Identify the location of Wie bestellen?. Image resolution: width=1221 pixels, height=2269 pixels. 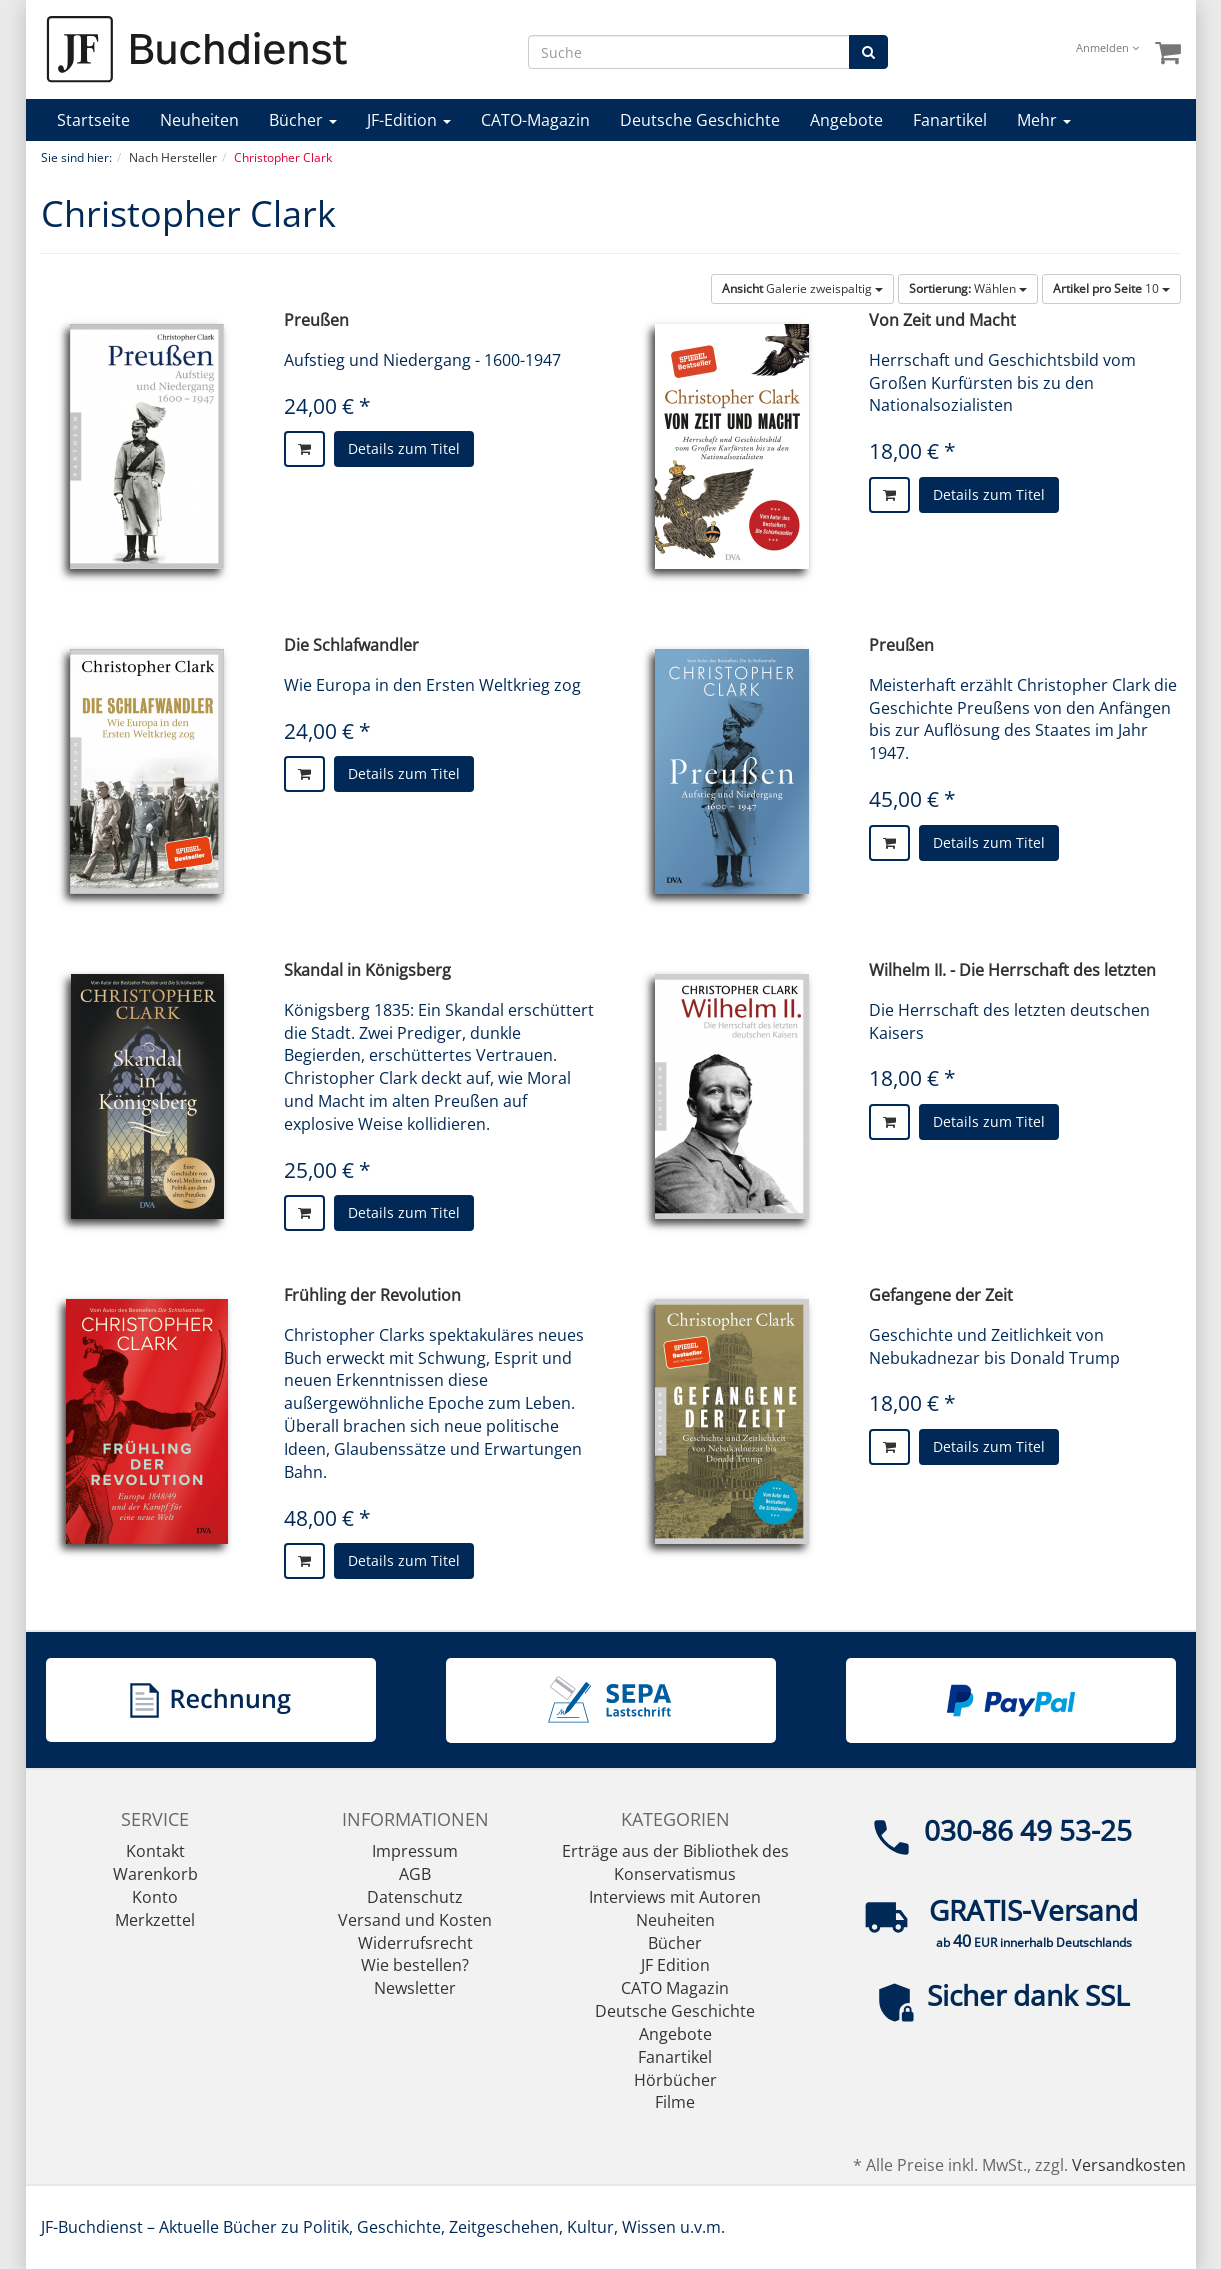
(415, 1965).